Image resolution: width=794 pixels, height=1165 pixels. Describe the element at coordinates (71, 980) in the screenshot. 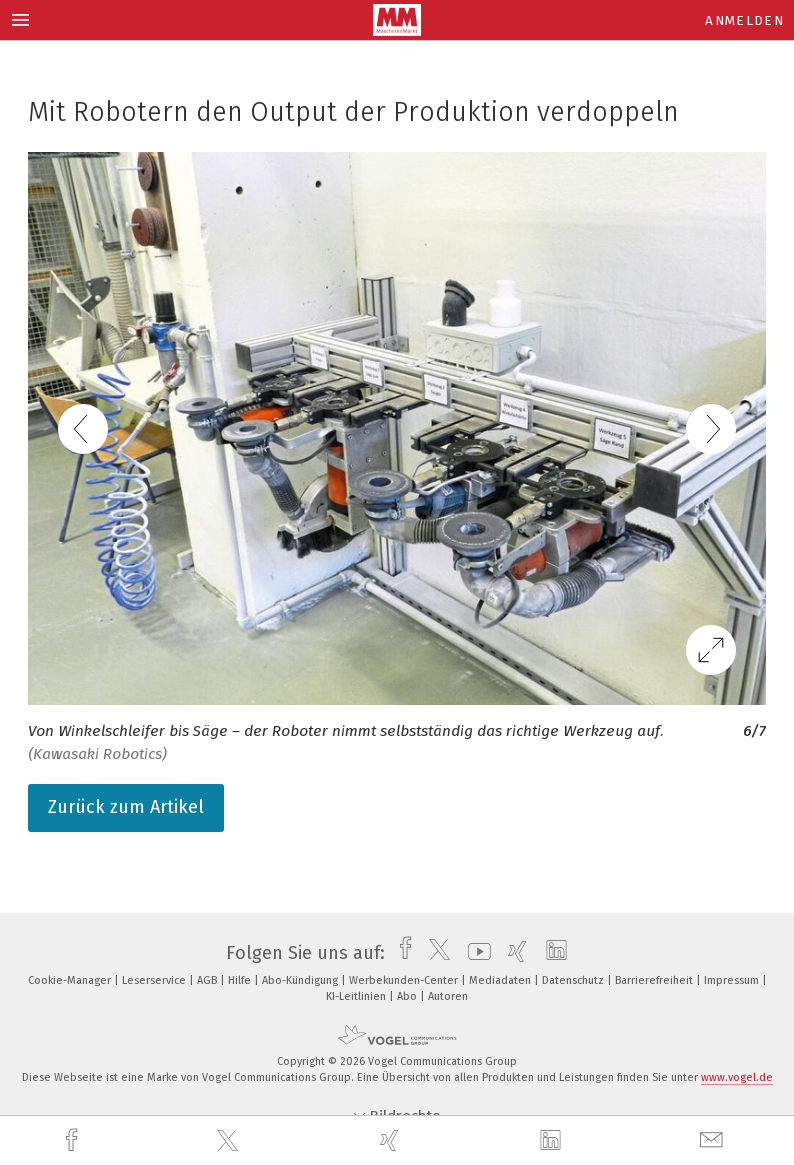

I see `Cookie-Manager` at that location.